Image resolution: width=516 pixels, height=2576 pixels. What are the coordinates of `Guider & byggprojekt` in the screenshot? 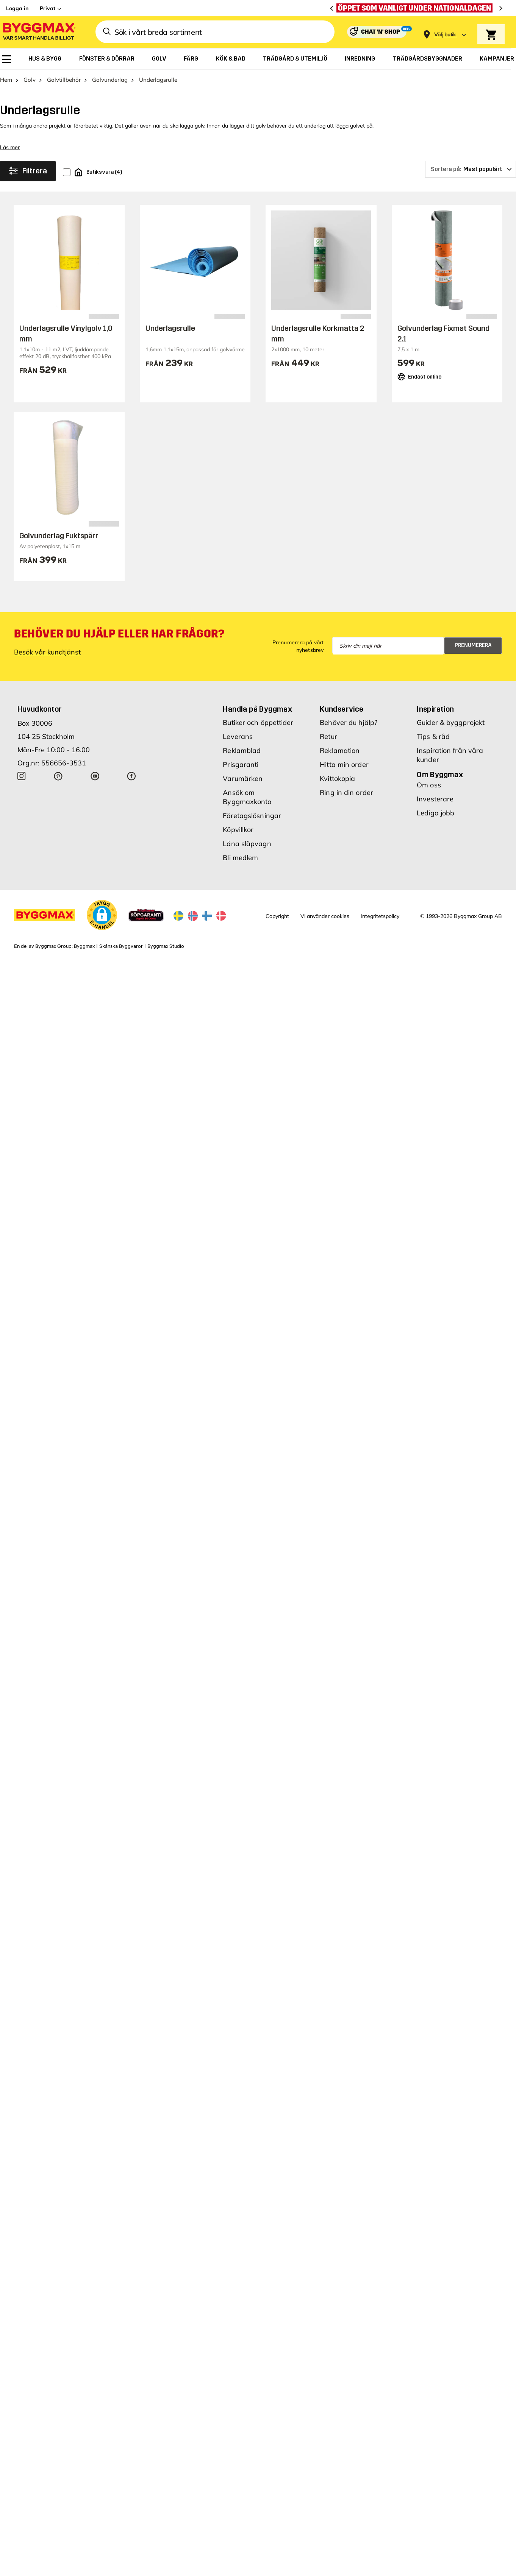 It's located at (451, 722).